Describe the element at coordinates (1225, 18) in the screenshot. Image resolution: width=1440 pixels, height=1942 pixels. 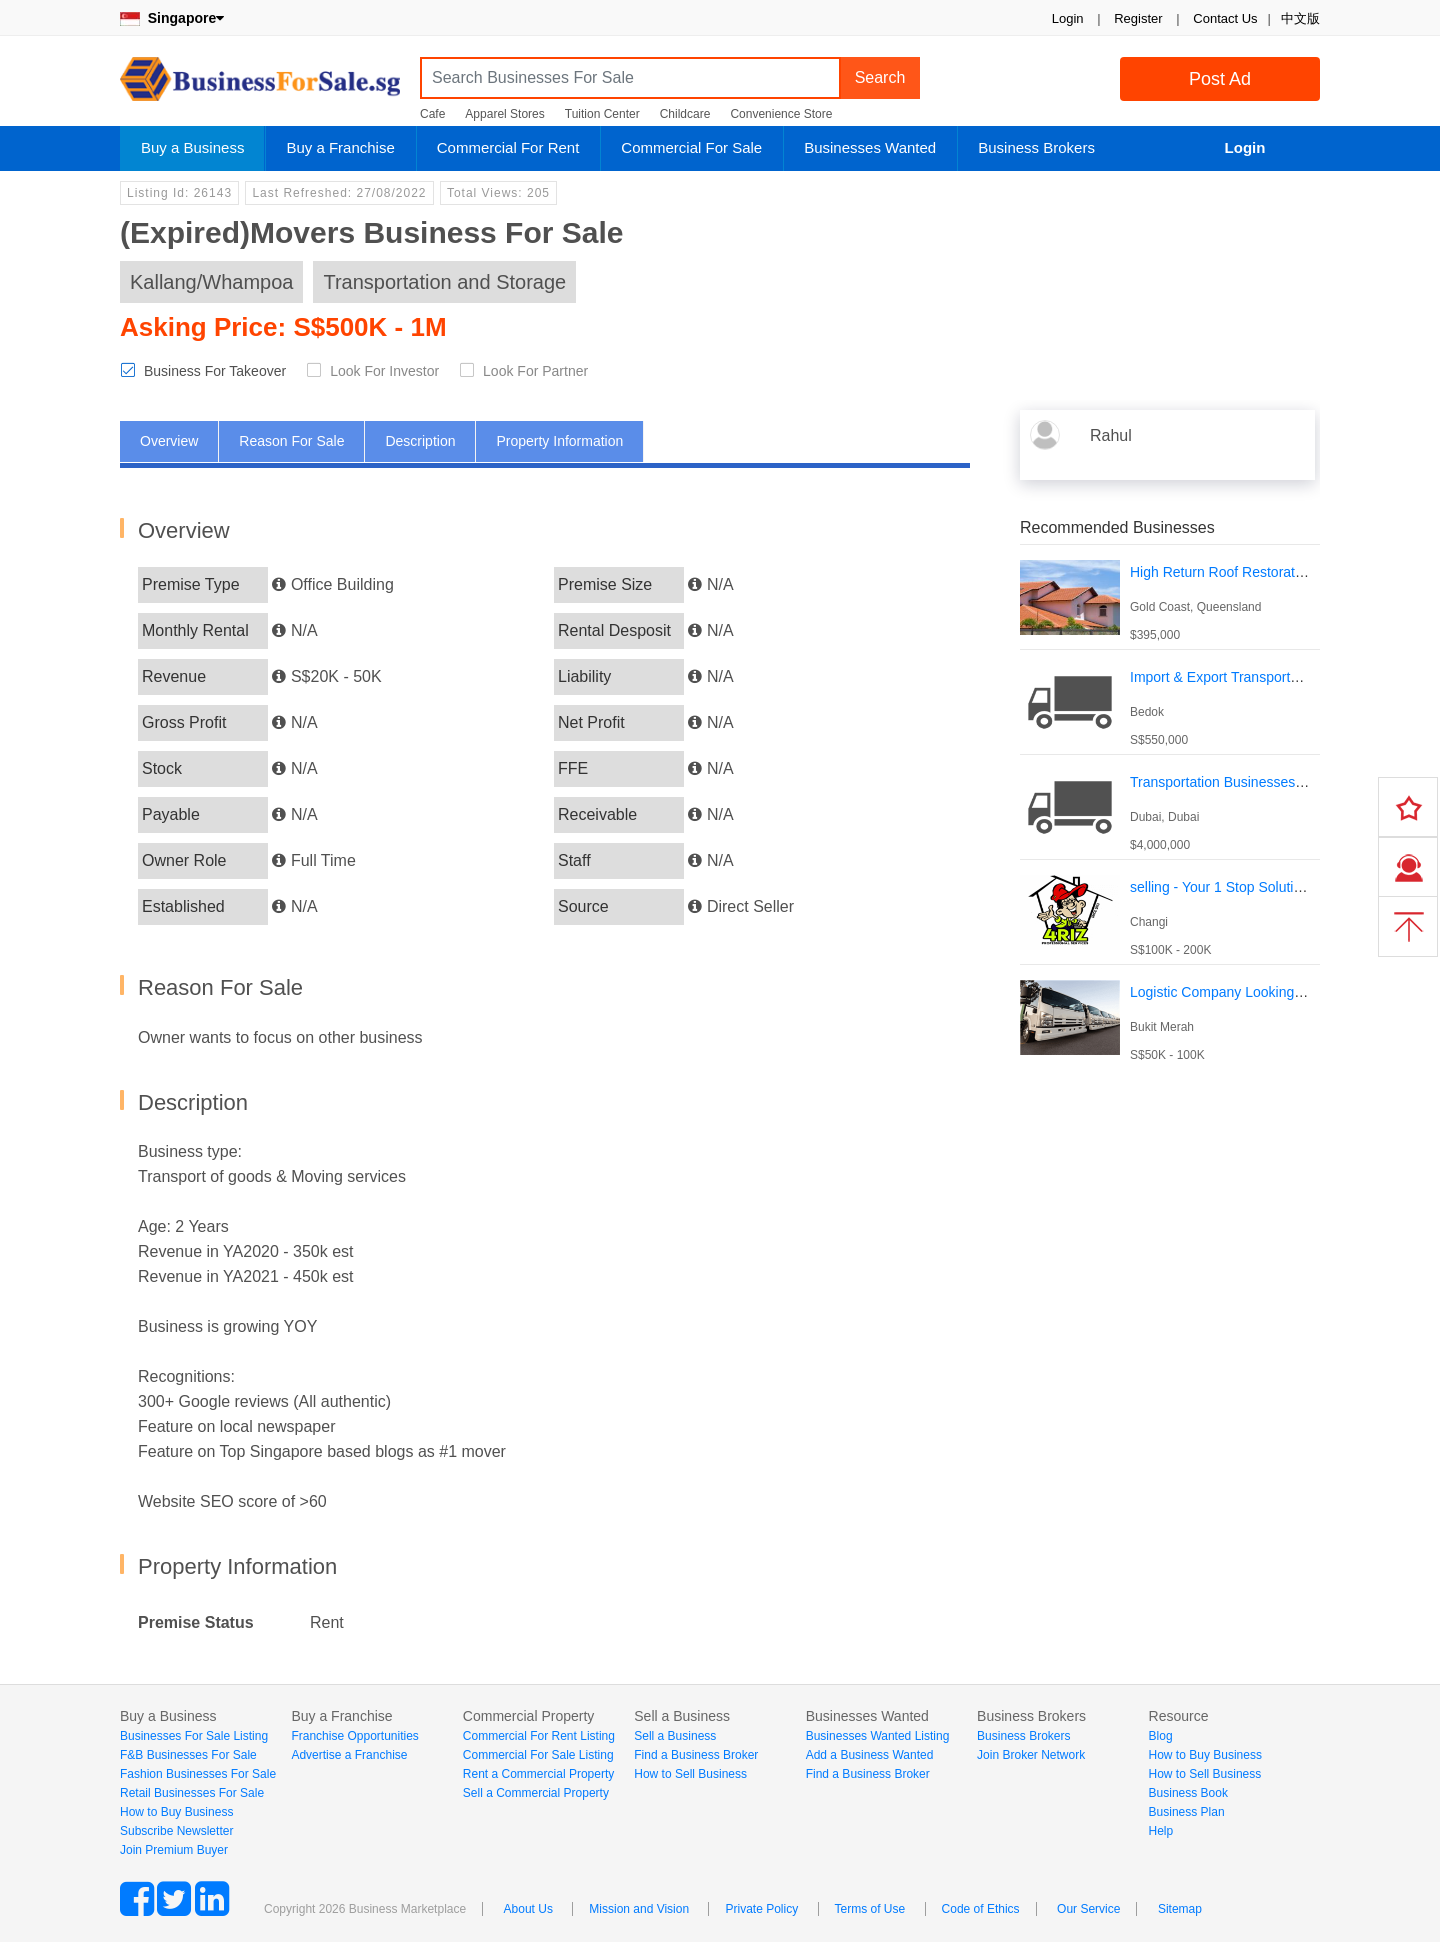
I see `Contact Us` at that location.